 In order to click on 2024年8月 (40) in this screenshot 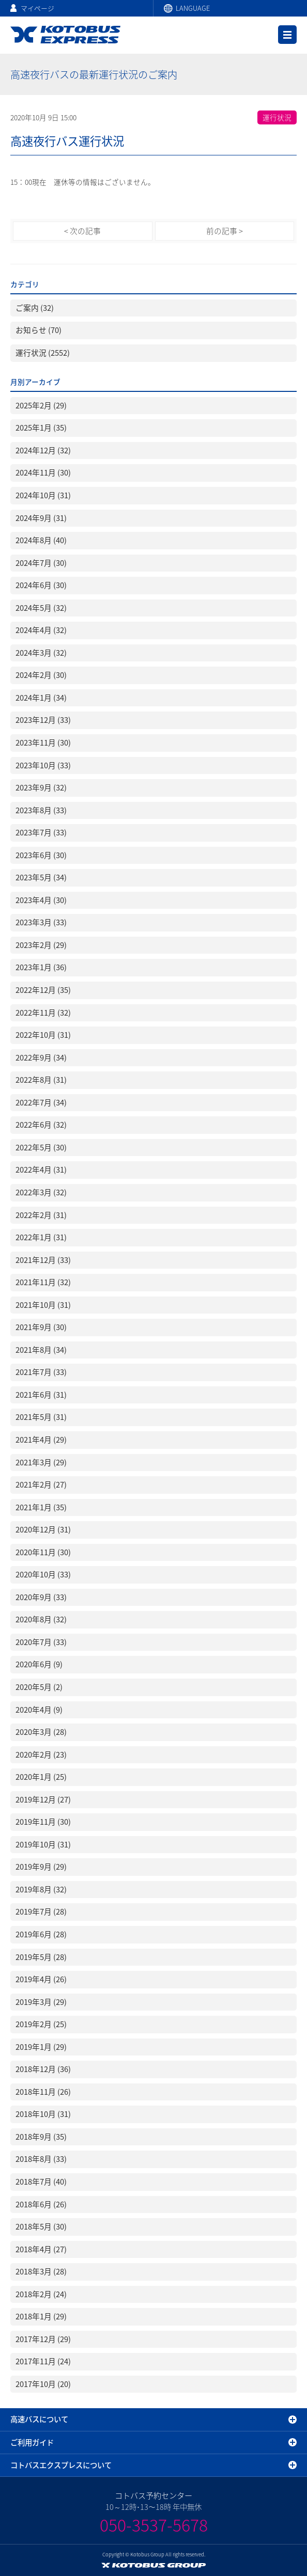, I will do `click(41, 540)`.